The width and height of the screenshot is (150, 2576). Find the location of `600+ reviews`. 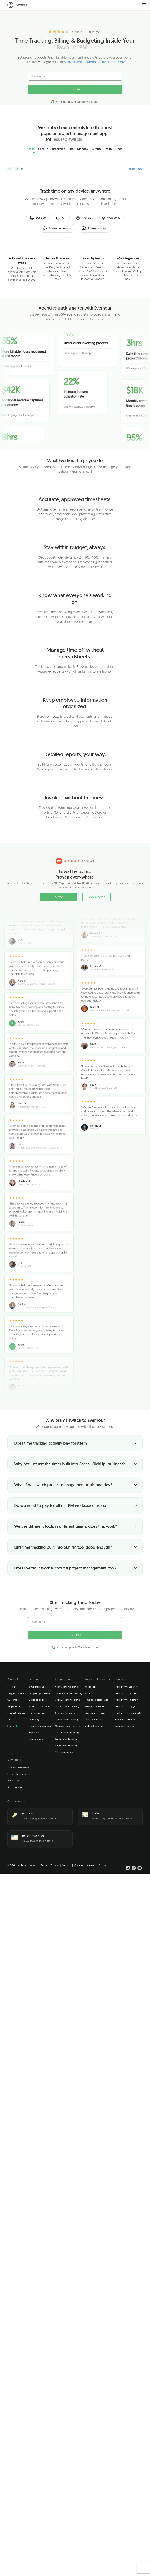

600+ reviews is located at coordinates (91, 32).